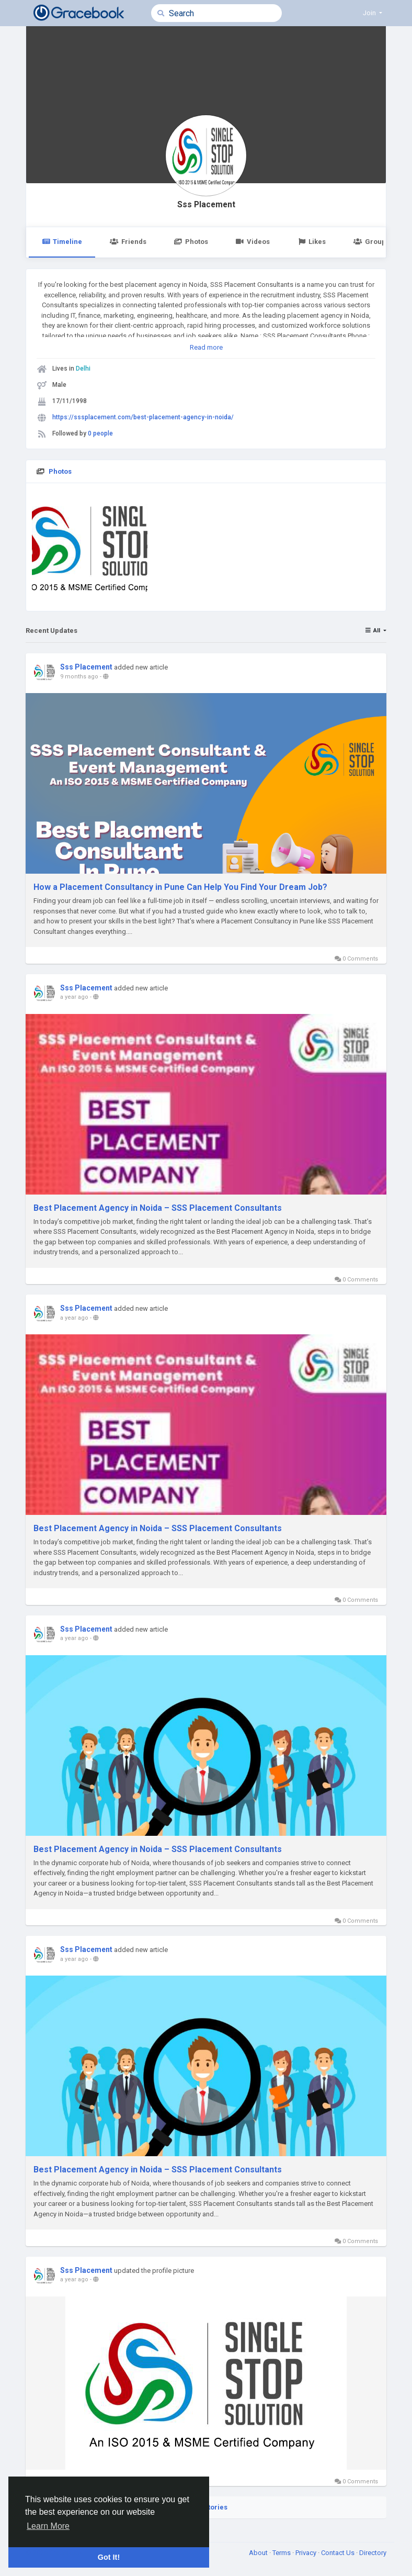 This screenshot has width=412, height=2576. Describe the element at coordinates (338, 2553) in the screenshot. I see `Contact Us` at that location.